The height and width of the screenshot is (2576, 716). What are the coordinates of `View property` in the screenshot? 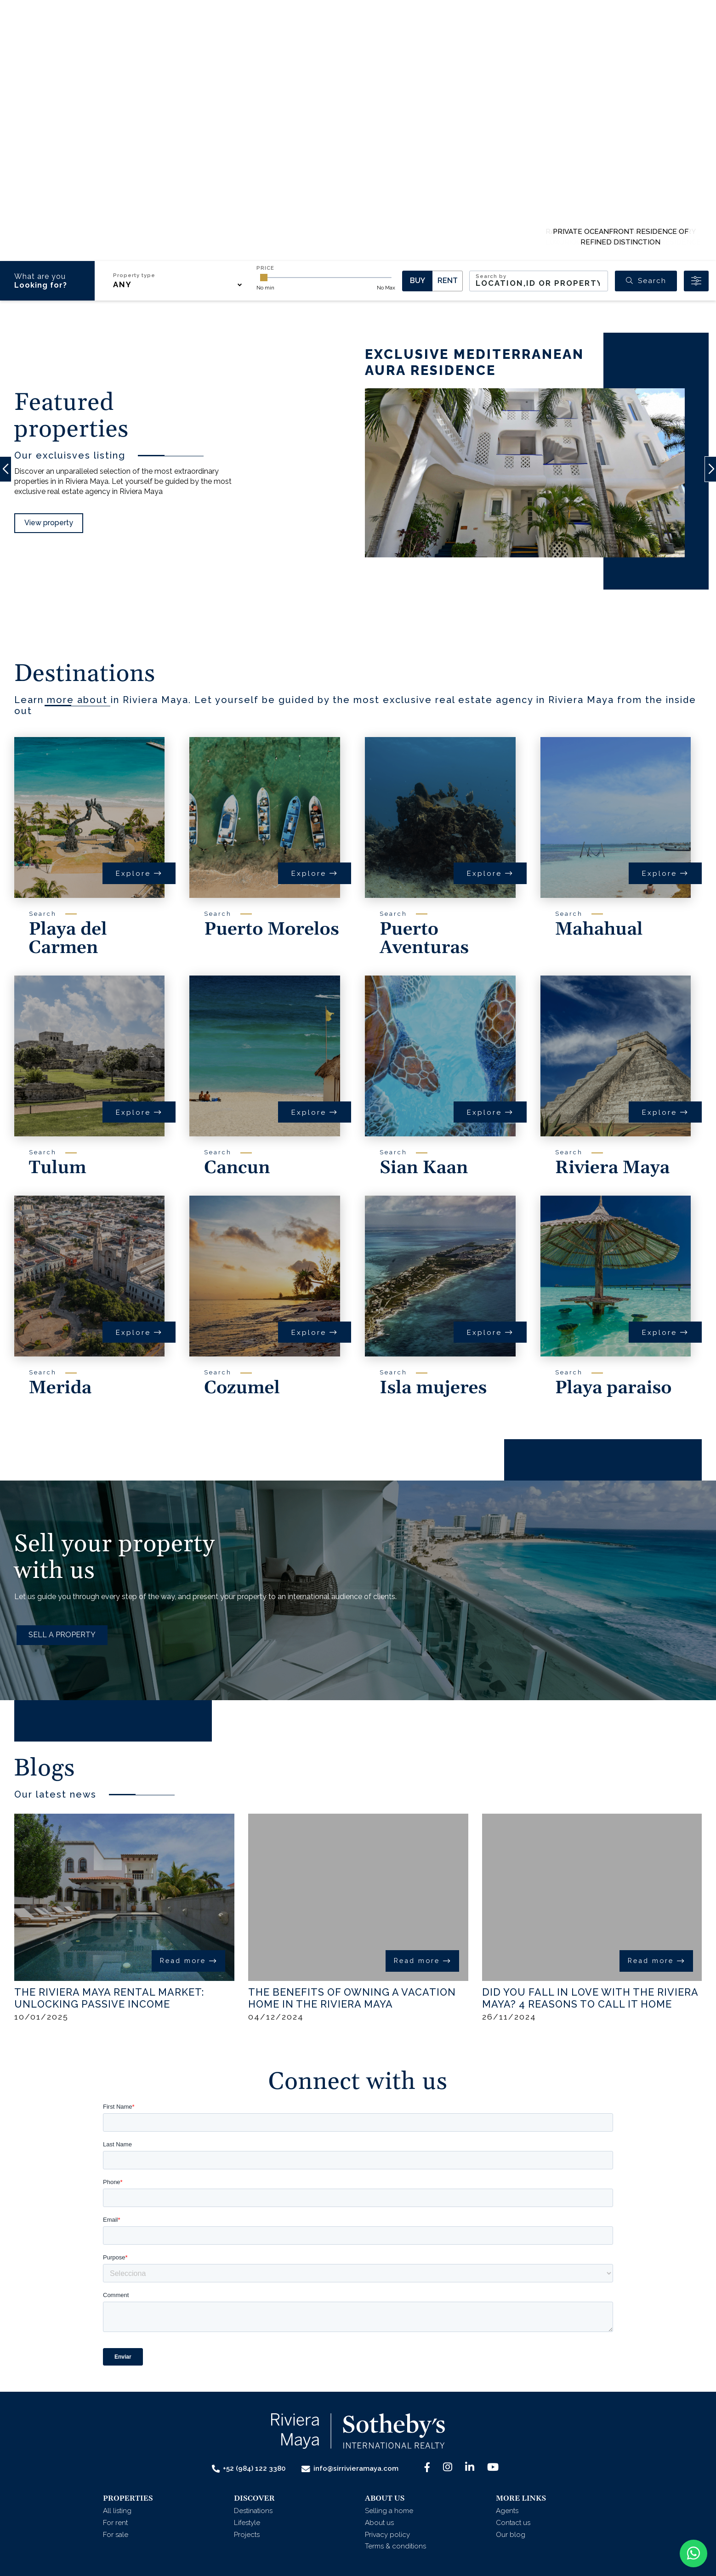 It's located at (48, 522).